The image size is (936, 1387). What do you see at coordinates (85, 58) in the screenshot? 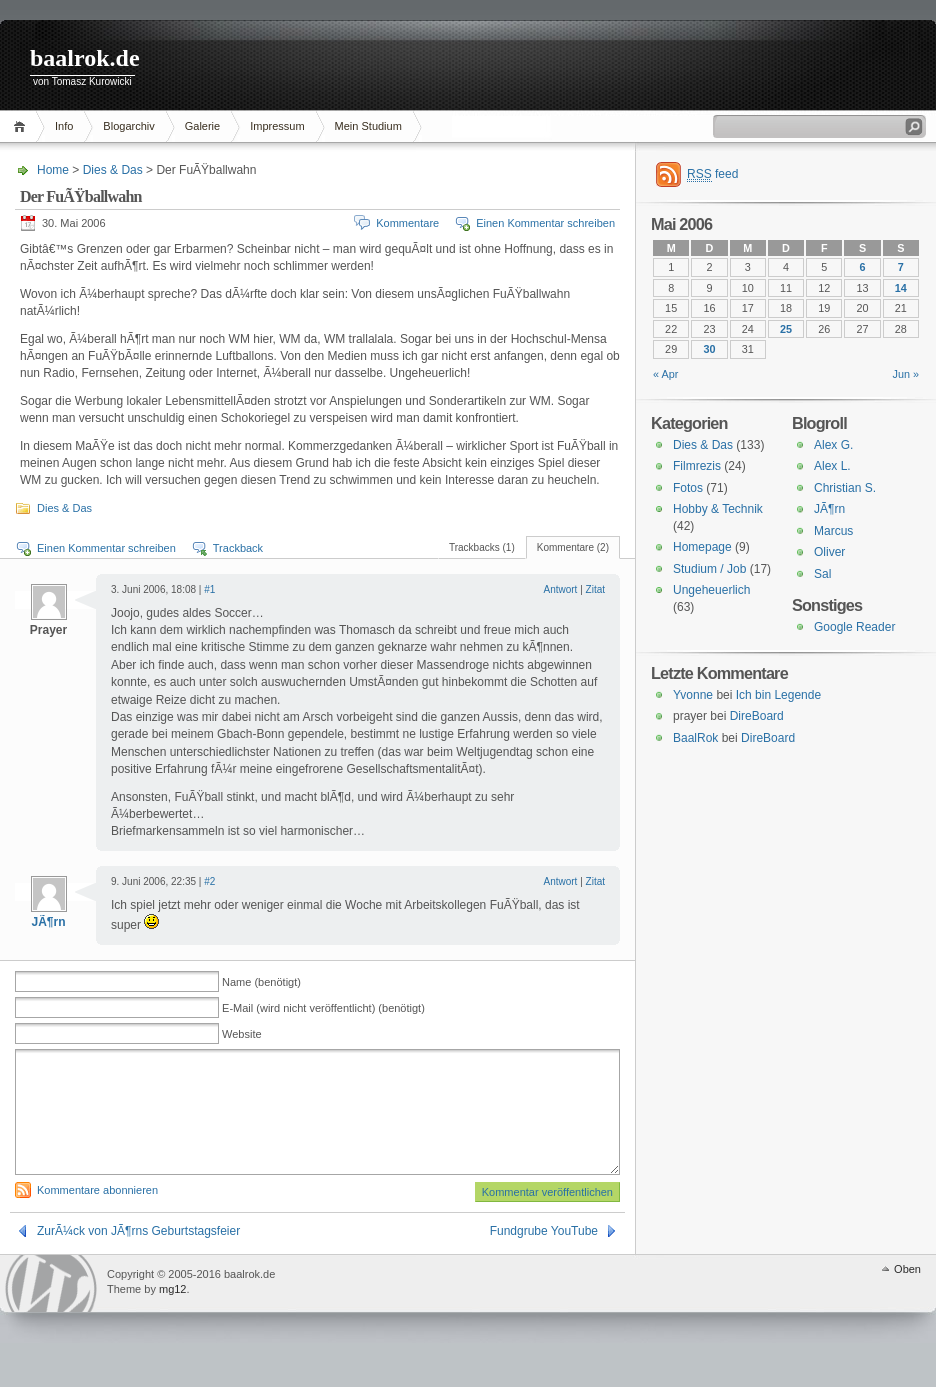
I see `baalrok.de` at bounding box center [85, 58].